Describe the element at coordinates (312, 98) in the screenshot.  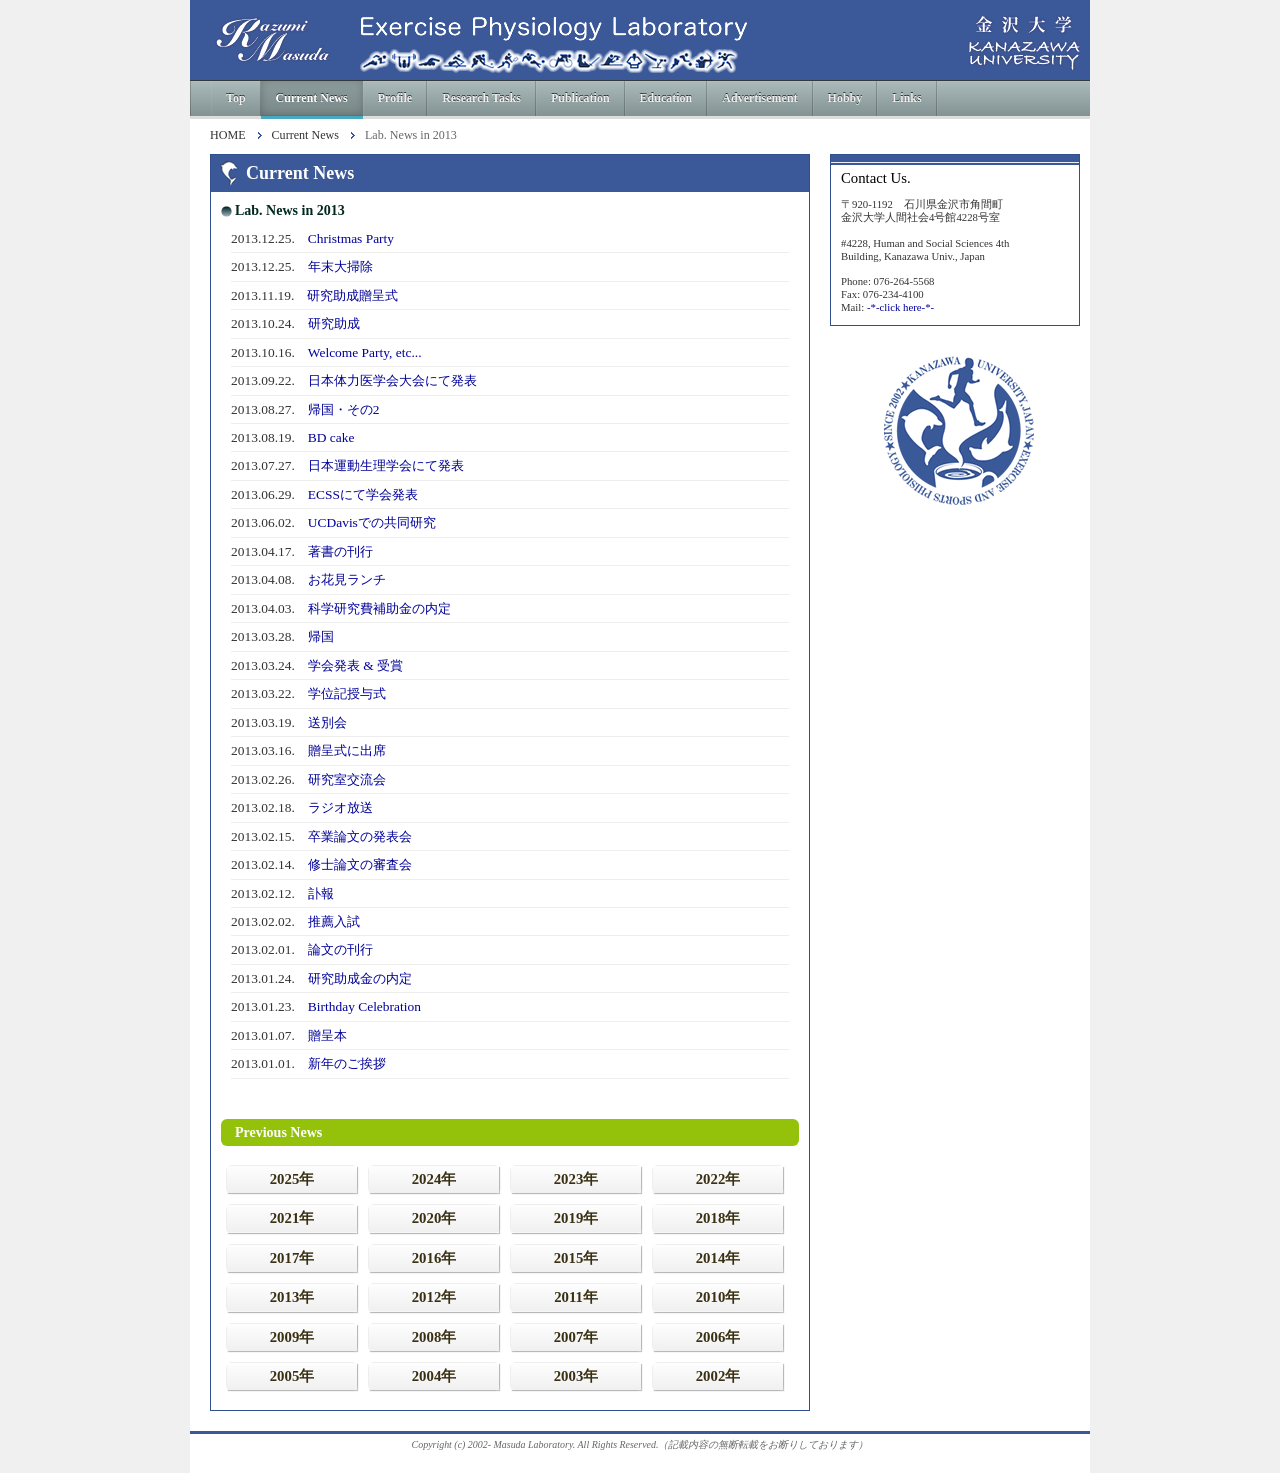
I see `Current News` at that location.